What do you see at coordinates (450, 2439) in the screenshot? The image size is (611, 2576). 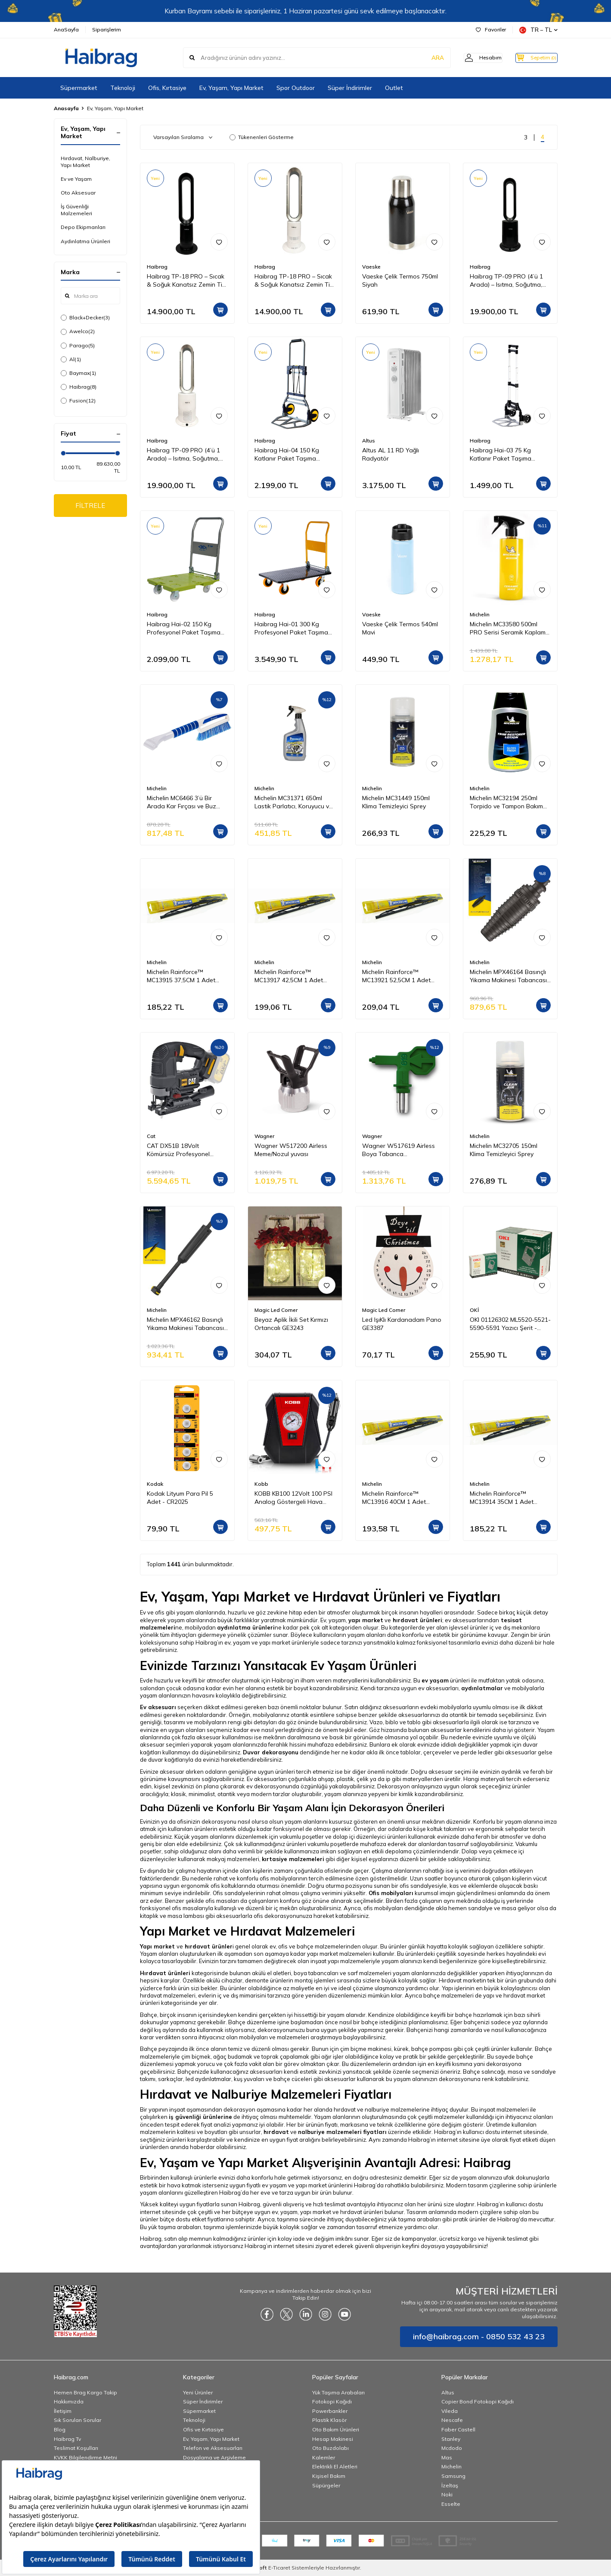 I see `Stanley` at bounding box center [450, 2439].